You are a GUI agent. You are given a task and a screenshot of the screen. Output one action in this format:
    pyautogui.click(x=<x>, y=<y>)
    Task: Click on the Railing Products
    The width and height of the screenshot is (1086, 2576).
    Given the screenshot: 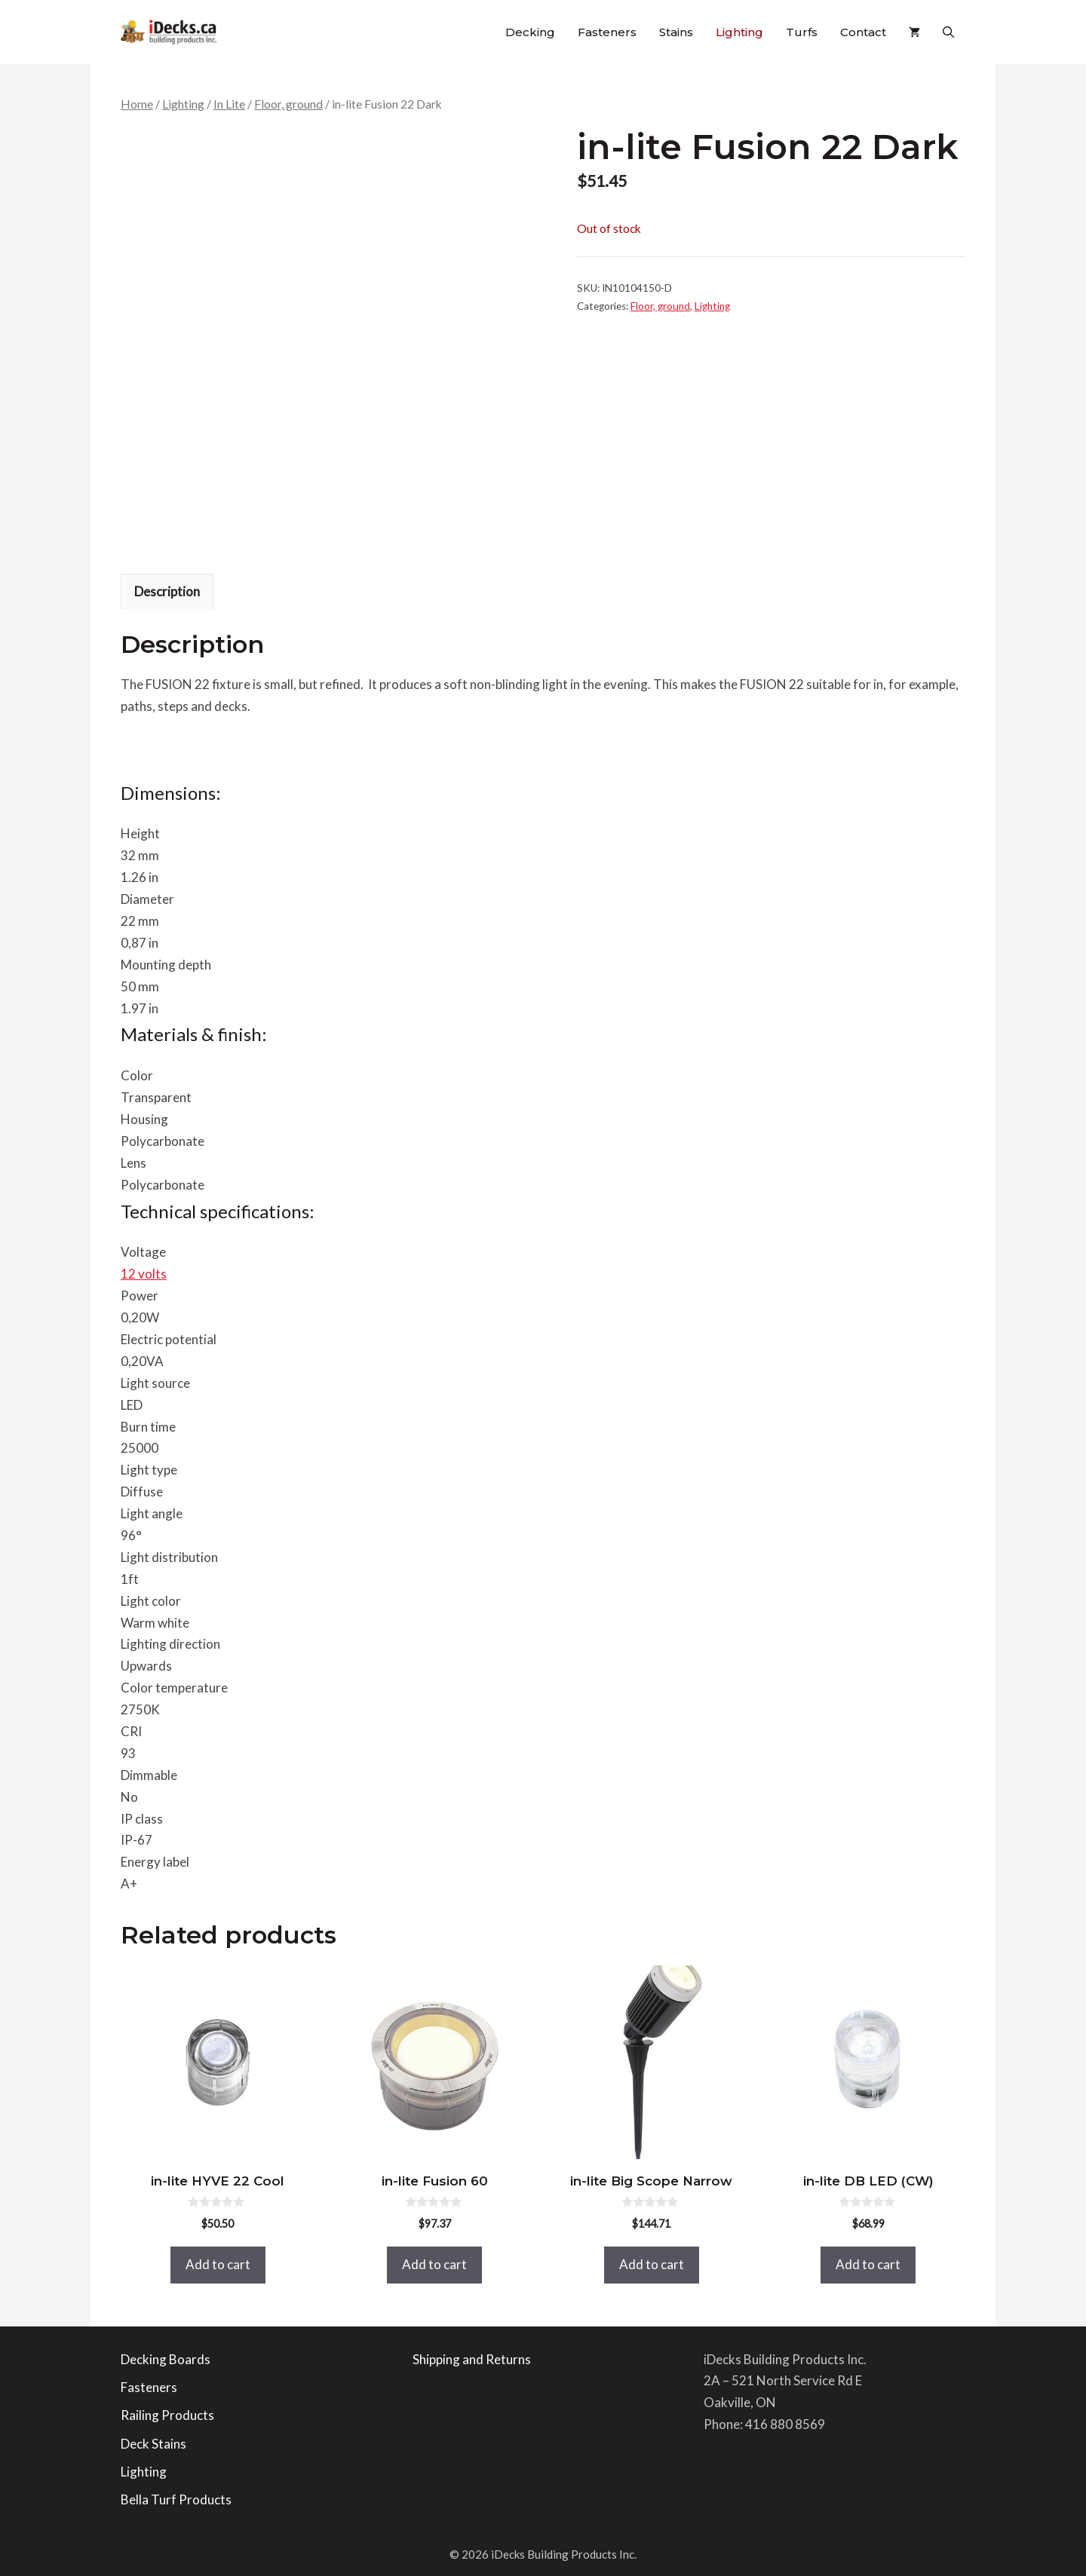 What is the action you would take?
    pyautogui.click(x=167, y=2415)
    